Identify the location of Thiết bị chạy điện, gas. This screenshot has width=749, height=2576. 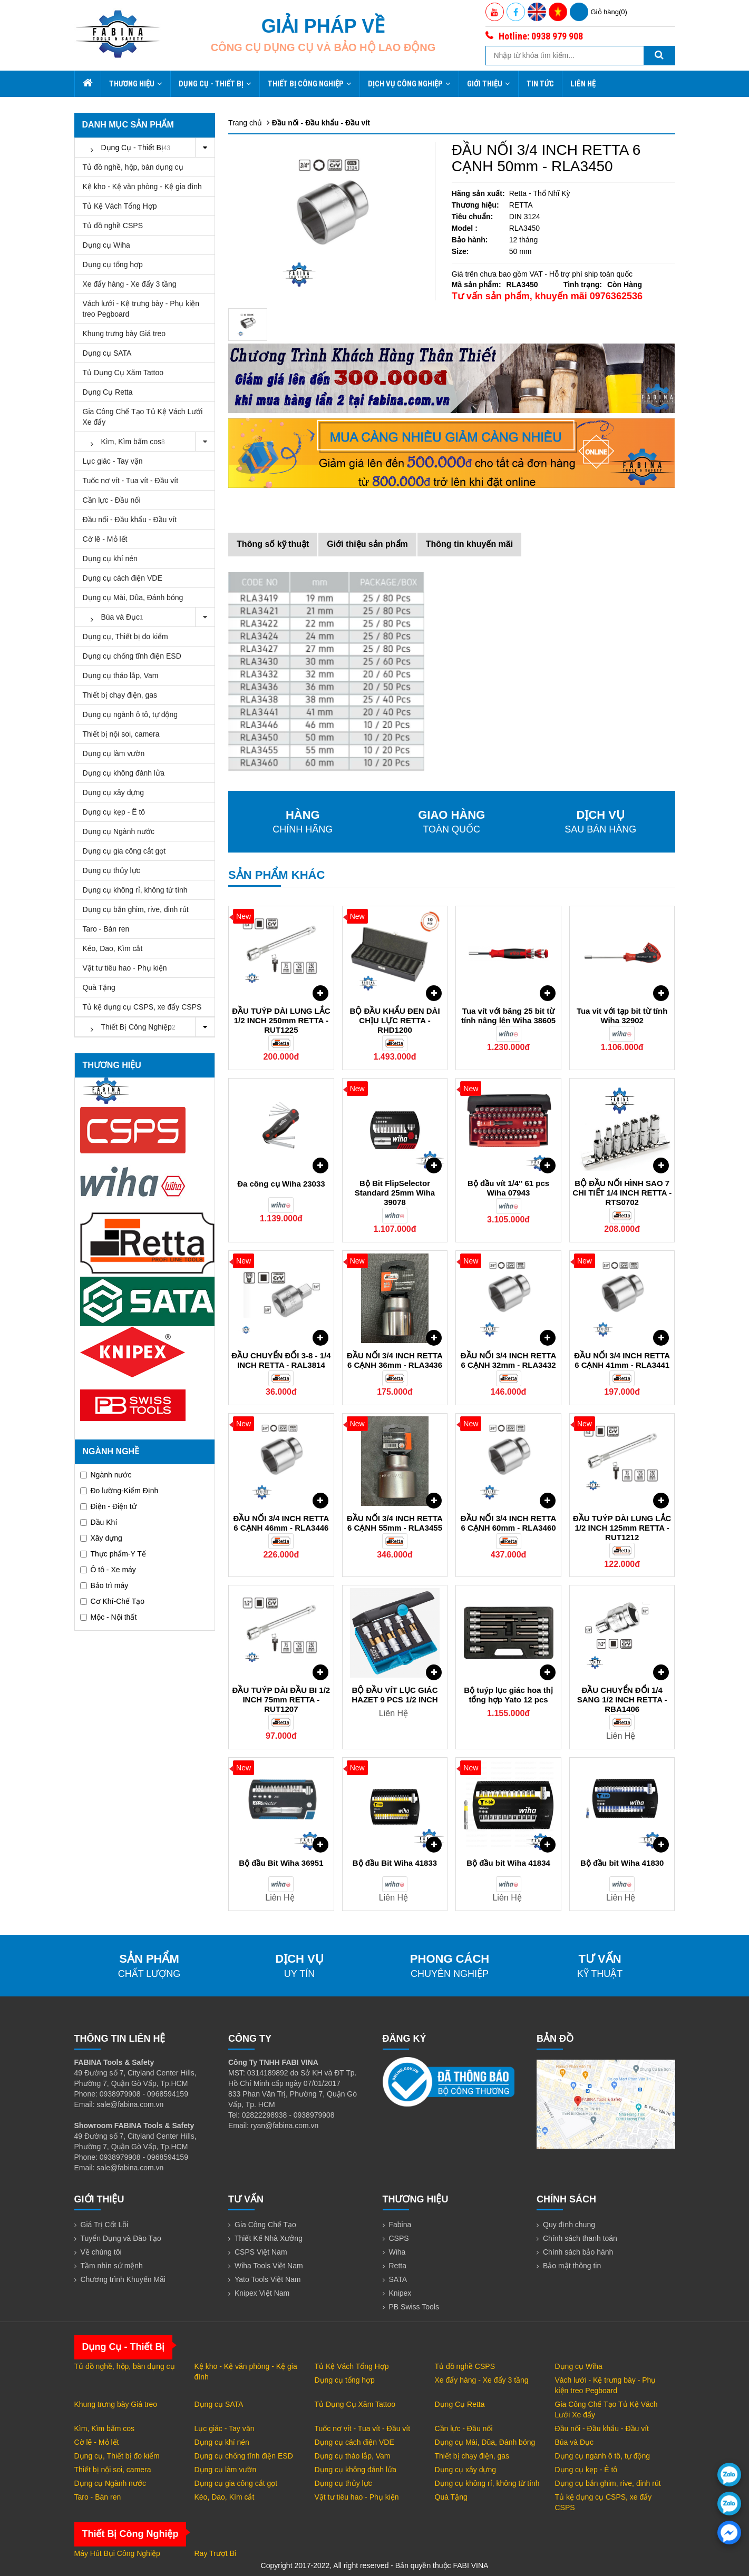
(120, 695).